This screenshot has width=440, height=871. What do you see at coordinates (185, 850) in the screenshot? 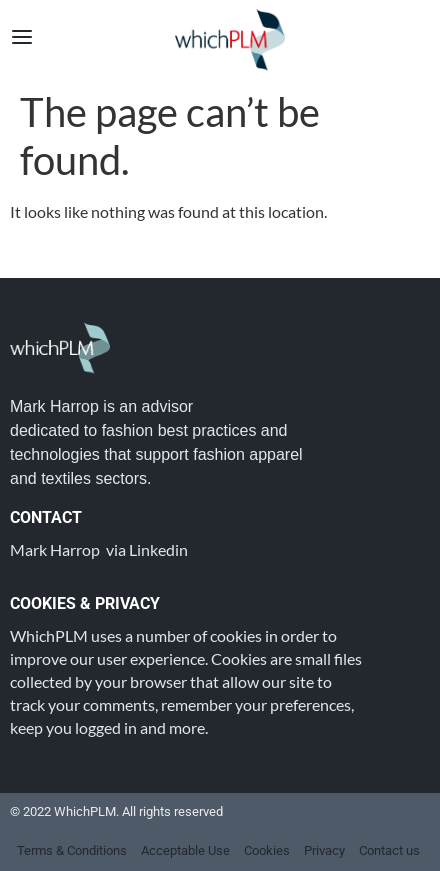
I see `Acceptable Use` at bounding box center [185, 850].